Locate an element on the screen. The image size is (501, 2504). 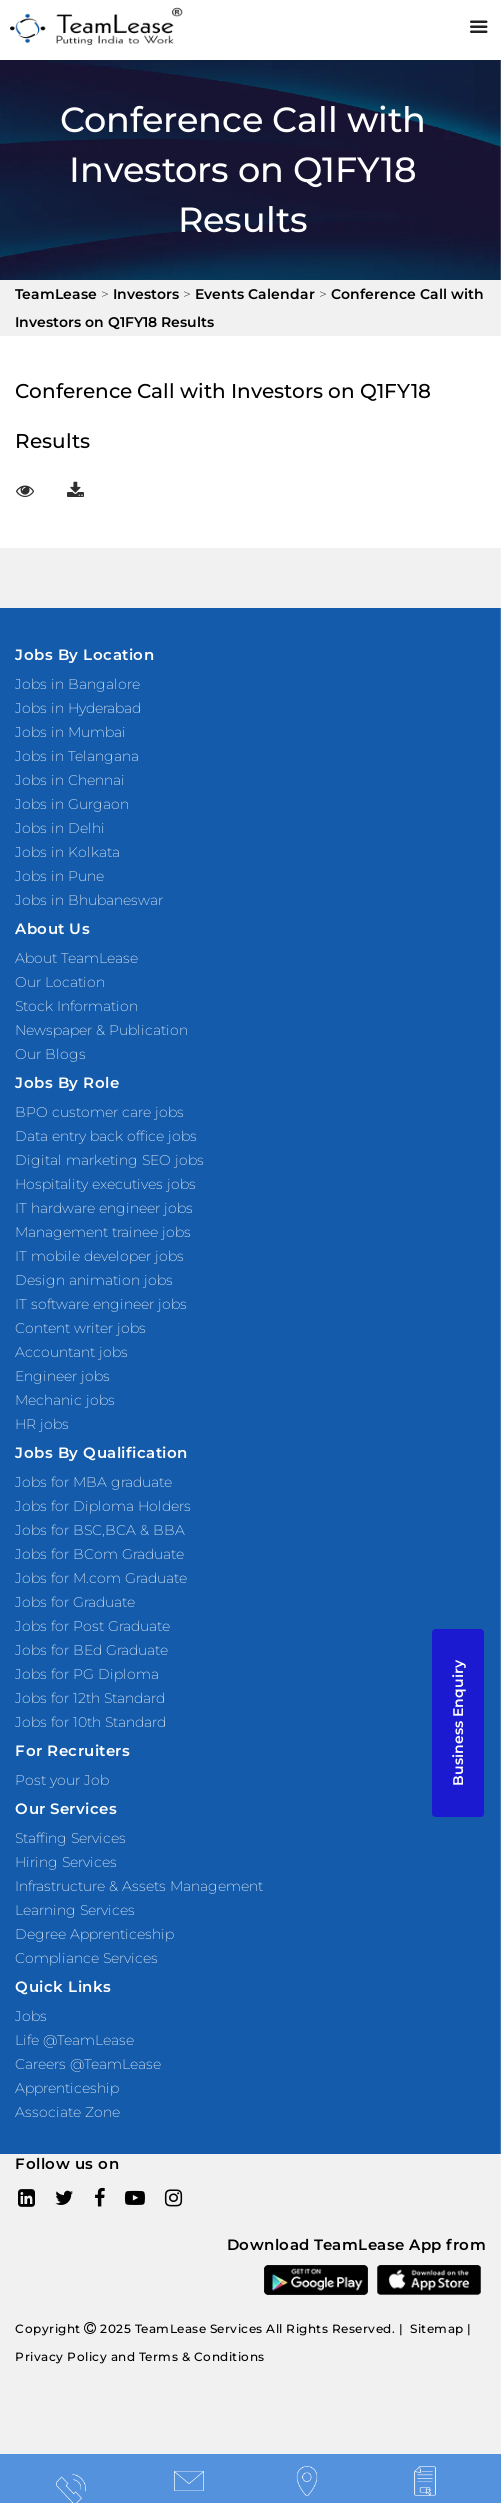
BPO customer care jobs is located at coordinates (99, 1112).